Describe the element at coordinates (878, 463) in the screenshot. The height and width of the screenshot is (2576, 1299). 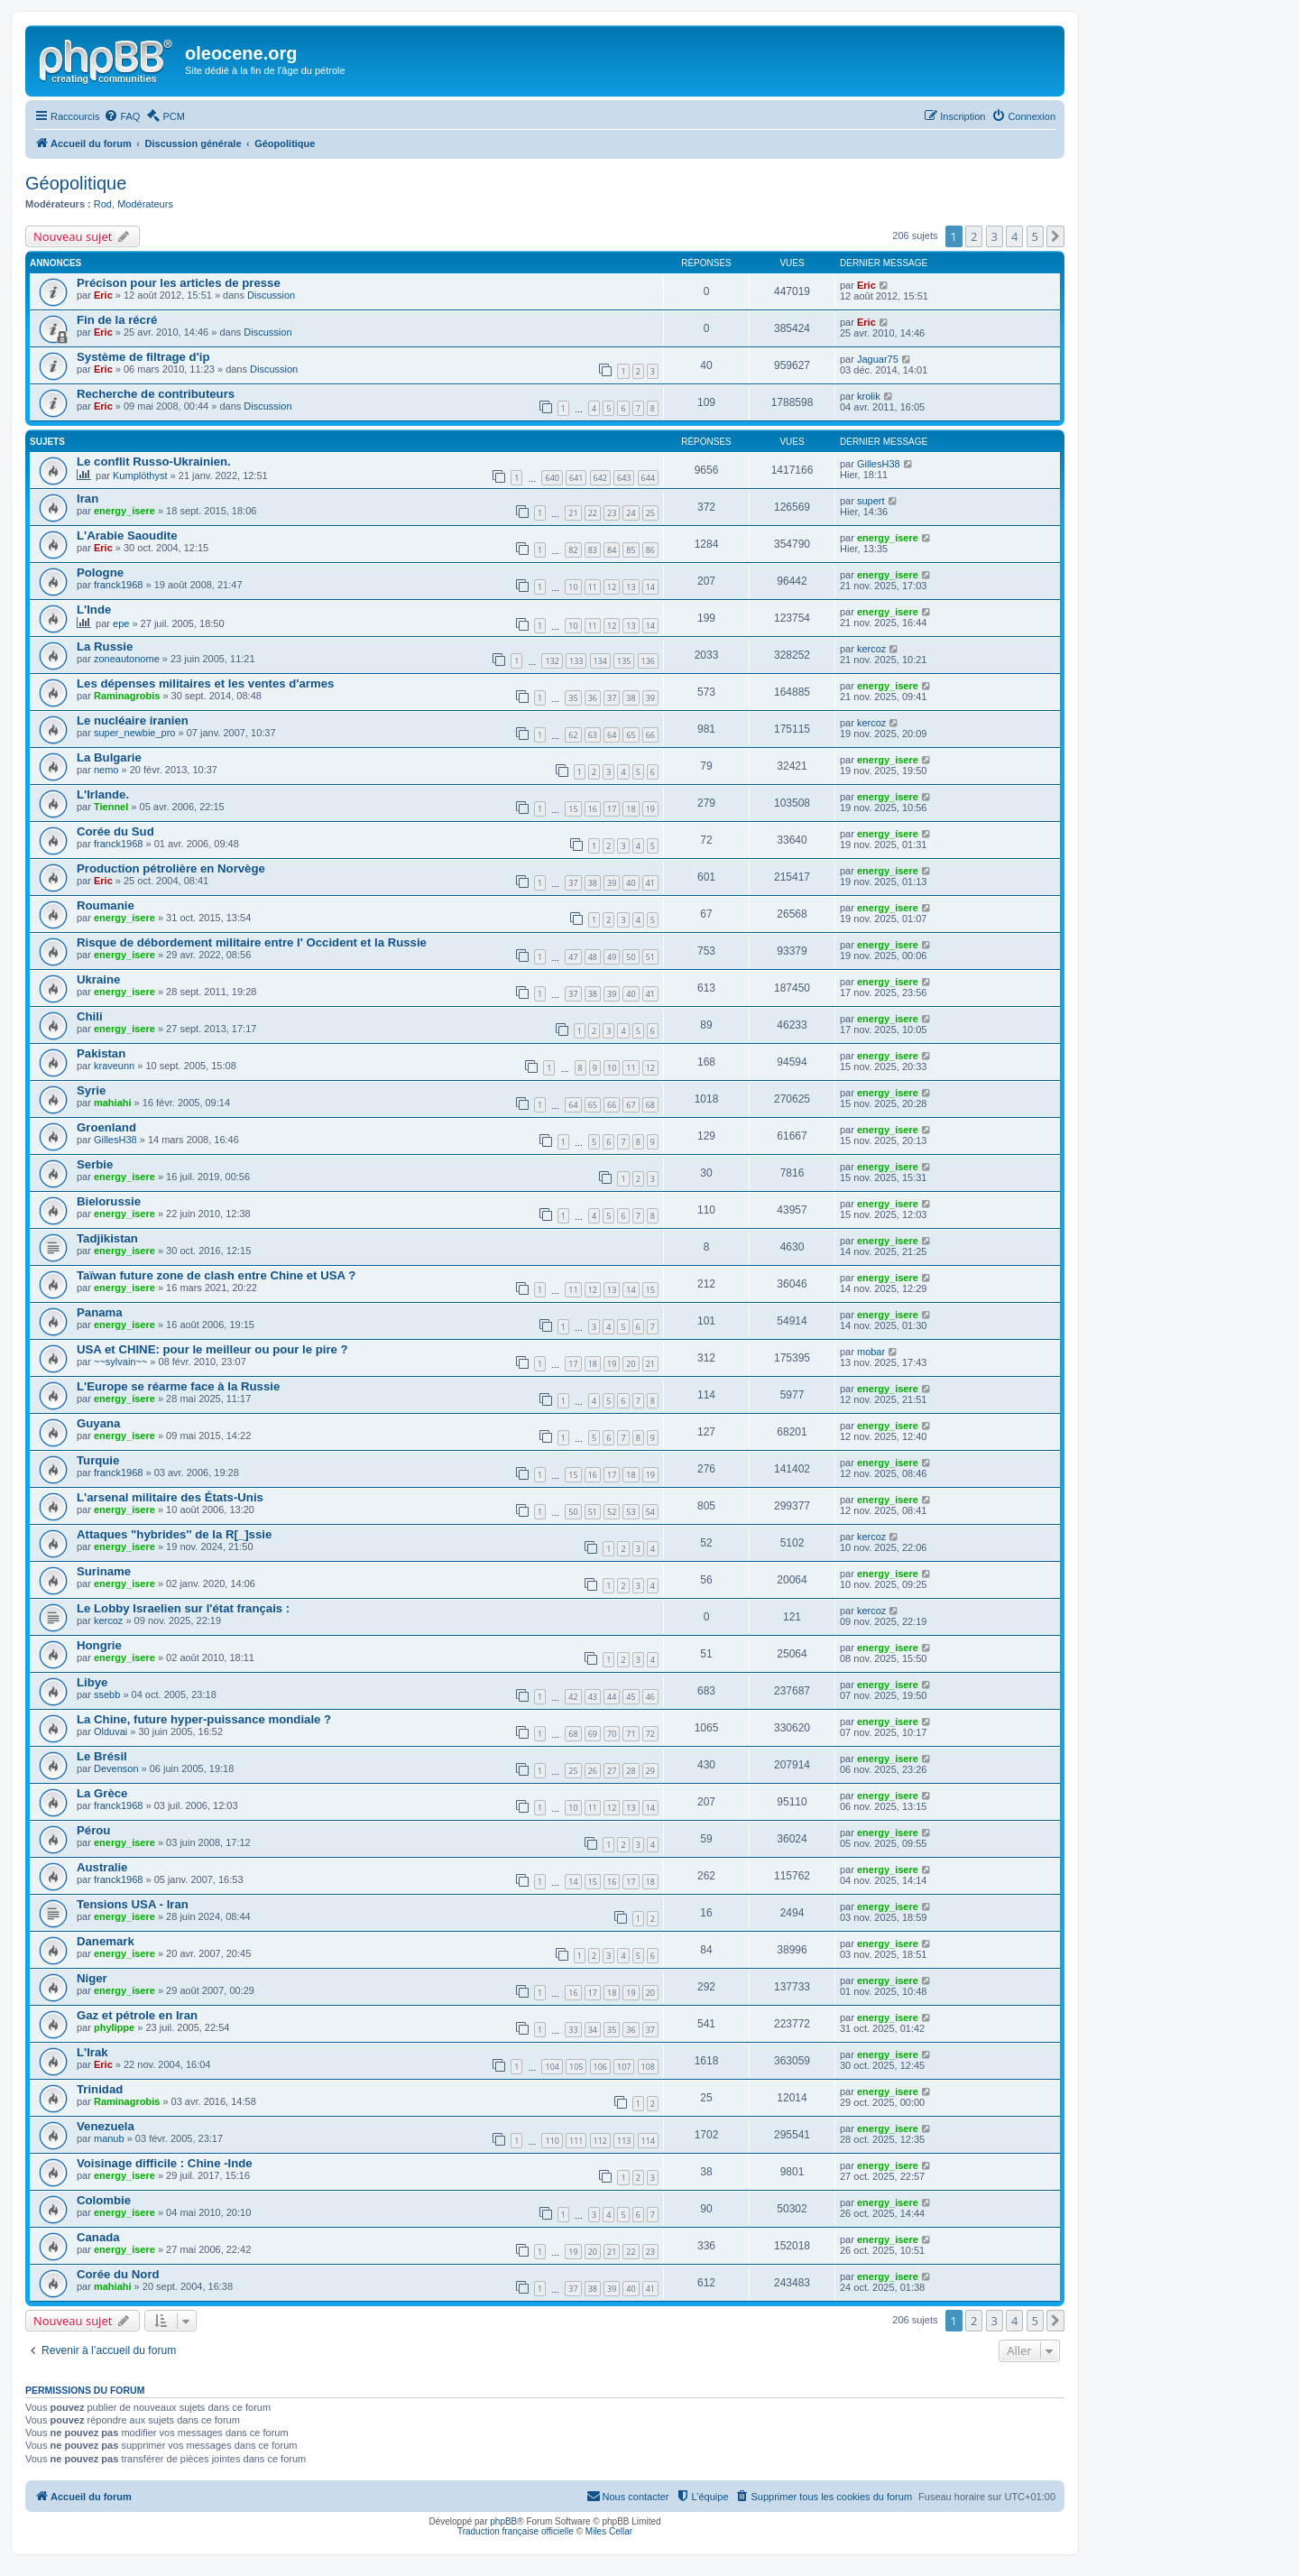
I see `GillesH38` at that location.